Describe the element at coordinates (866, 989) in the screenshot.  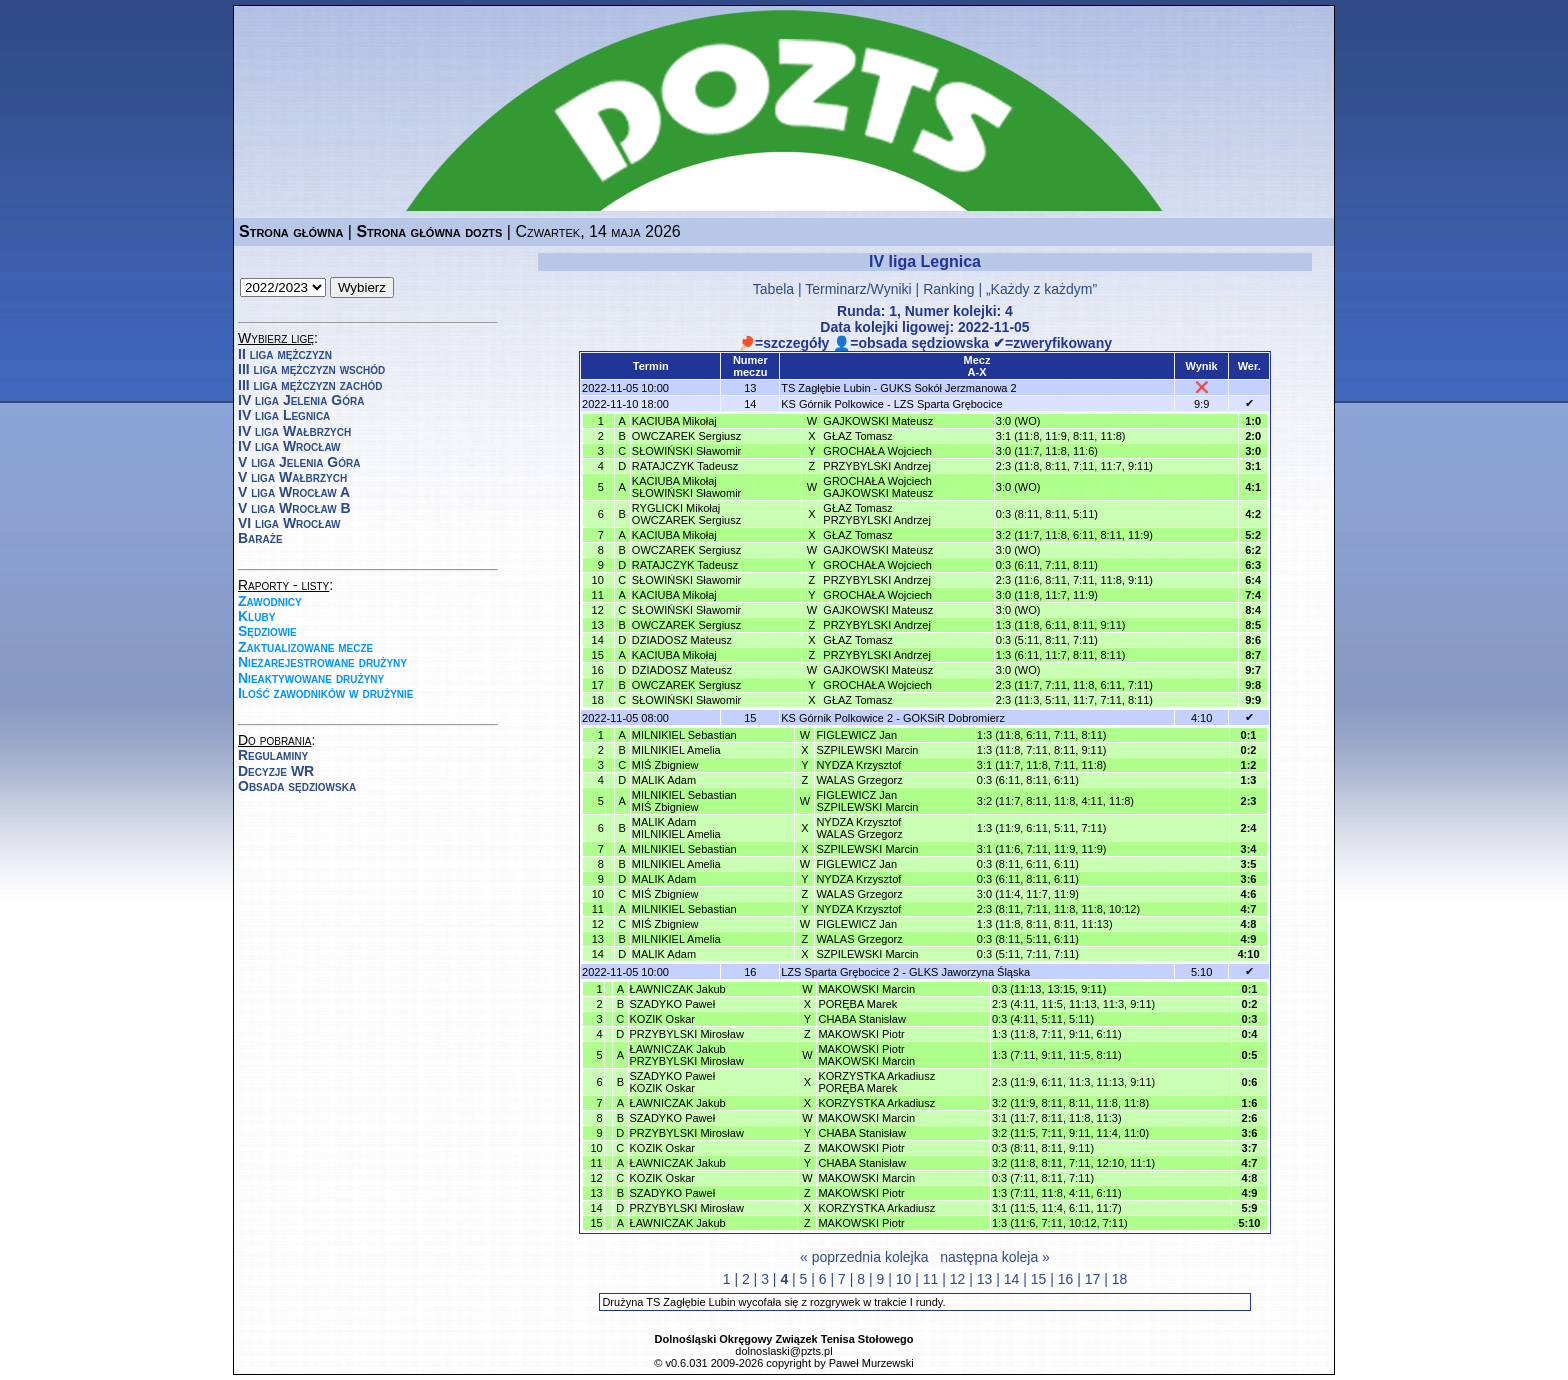
I see `MAKOWSKI Marcin` at that location.